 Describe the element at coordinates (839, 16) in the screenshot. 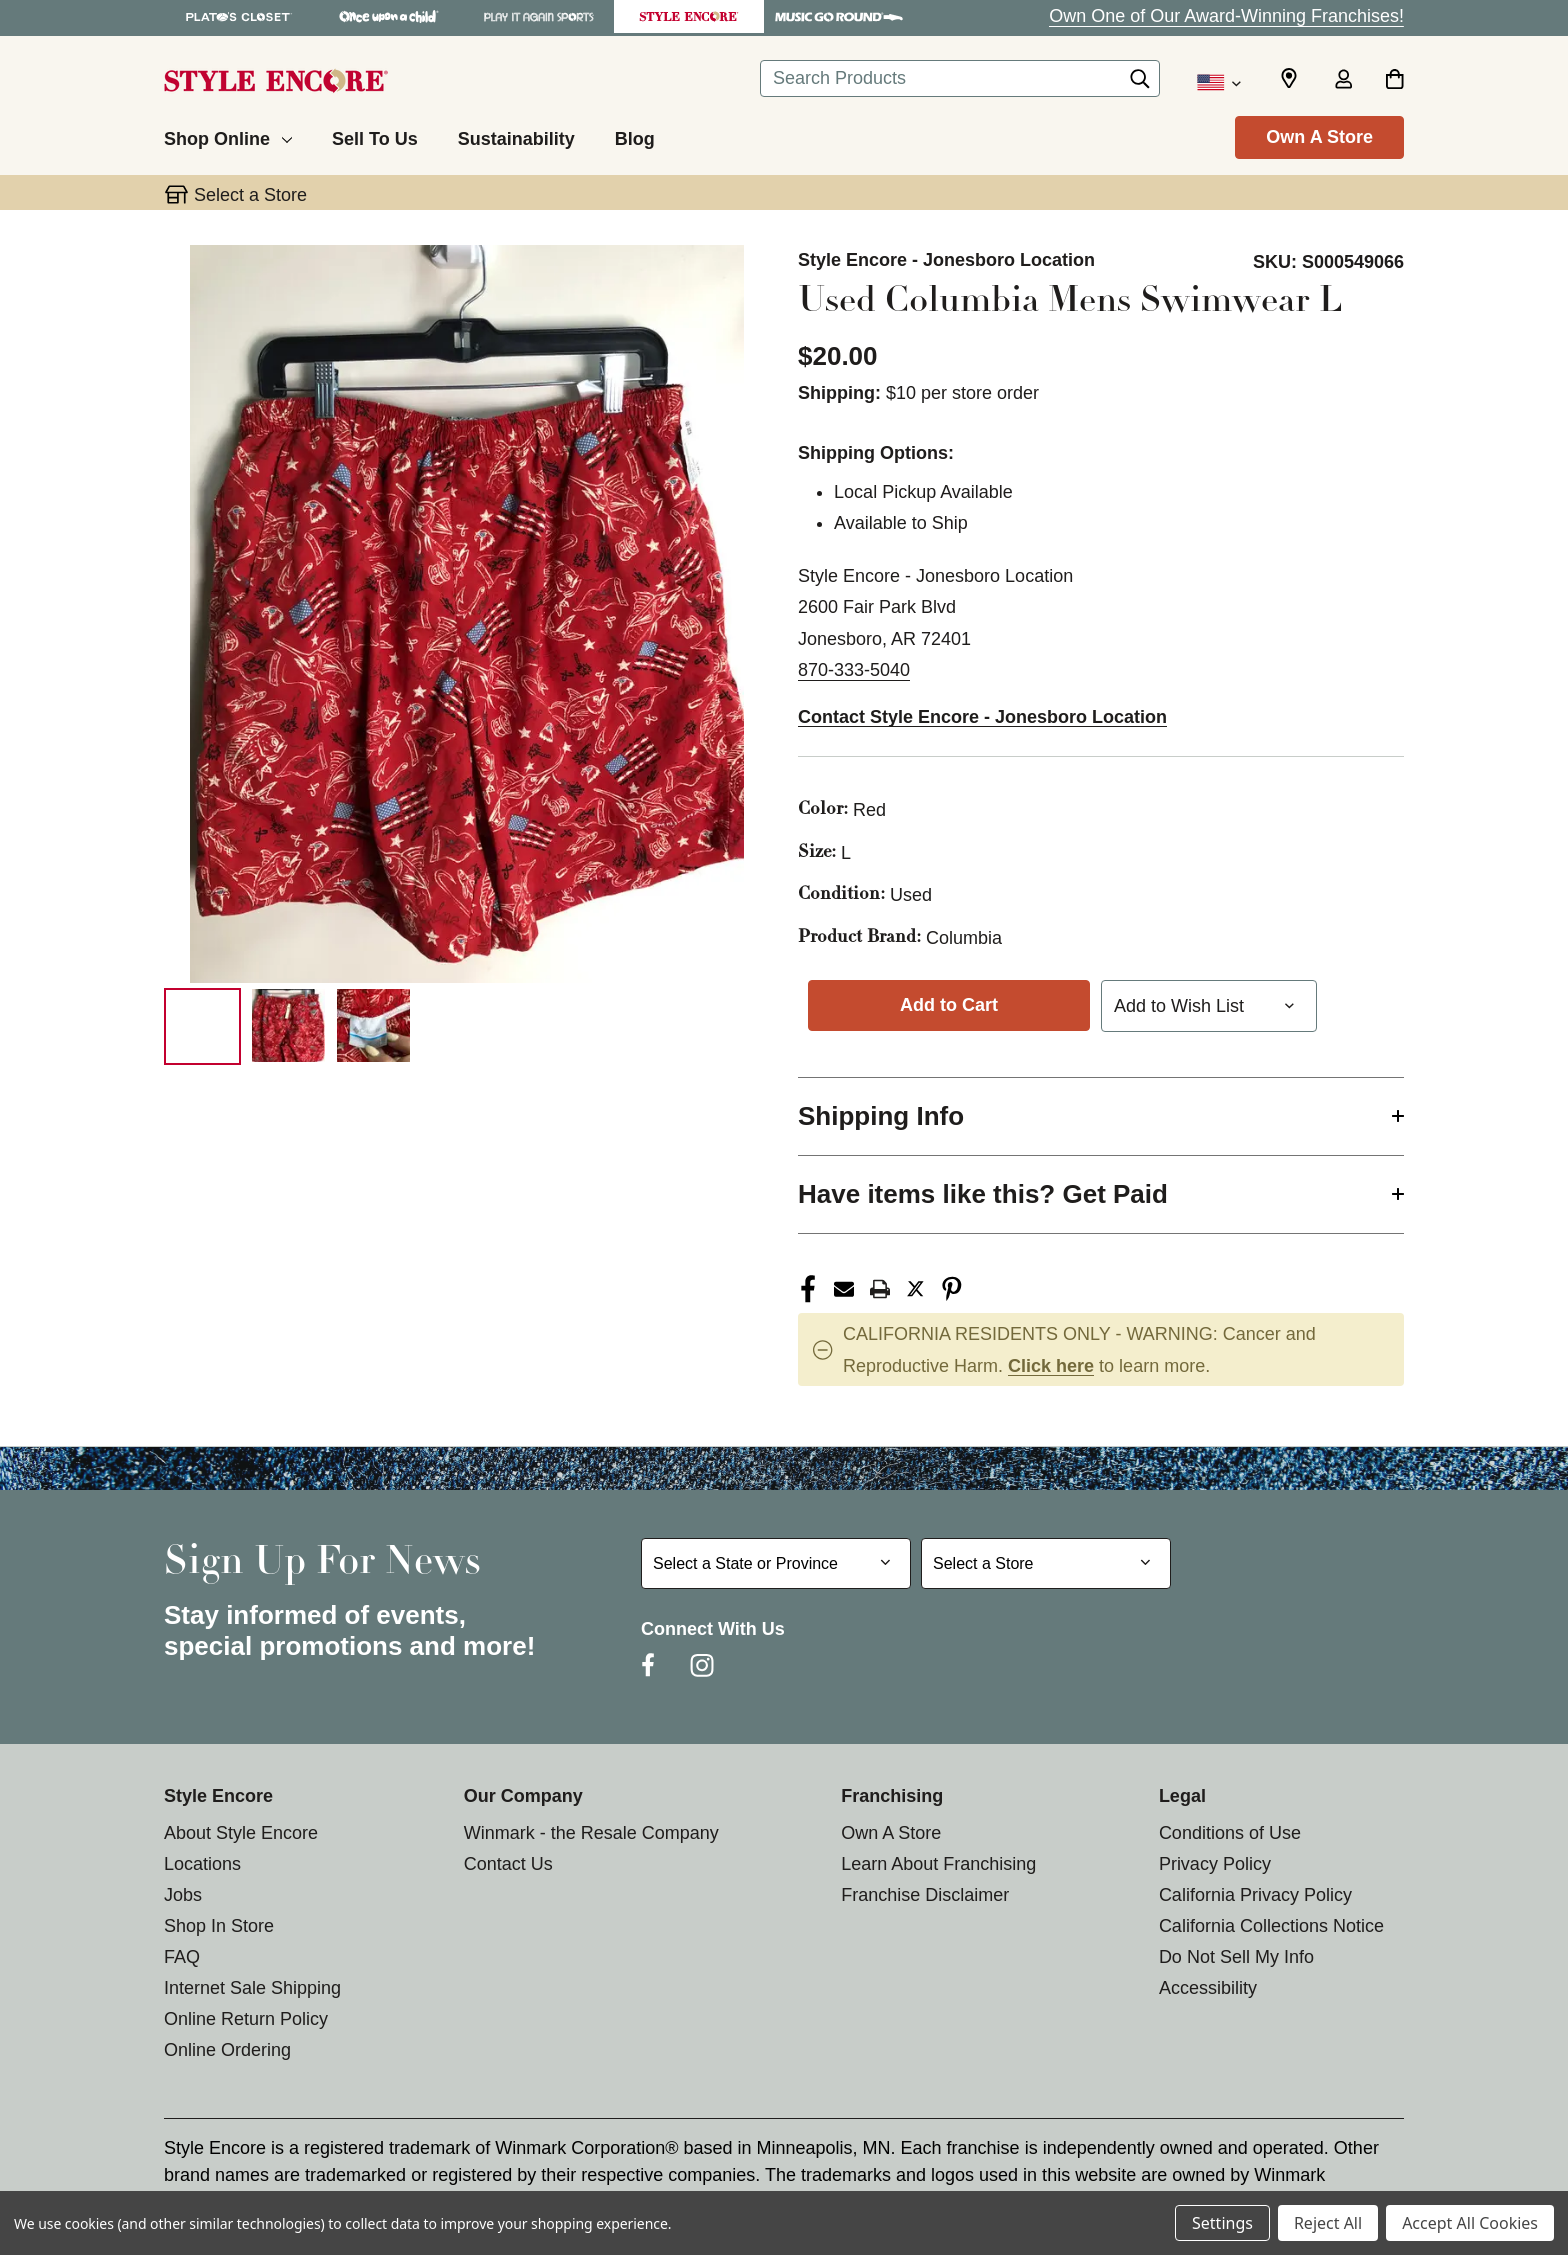

I see `[Music Go Round Store]` at that location.